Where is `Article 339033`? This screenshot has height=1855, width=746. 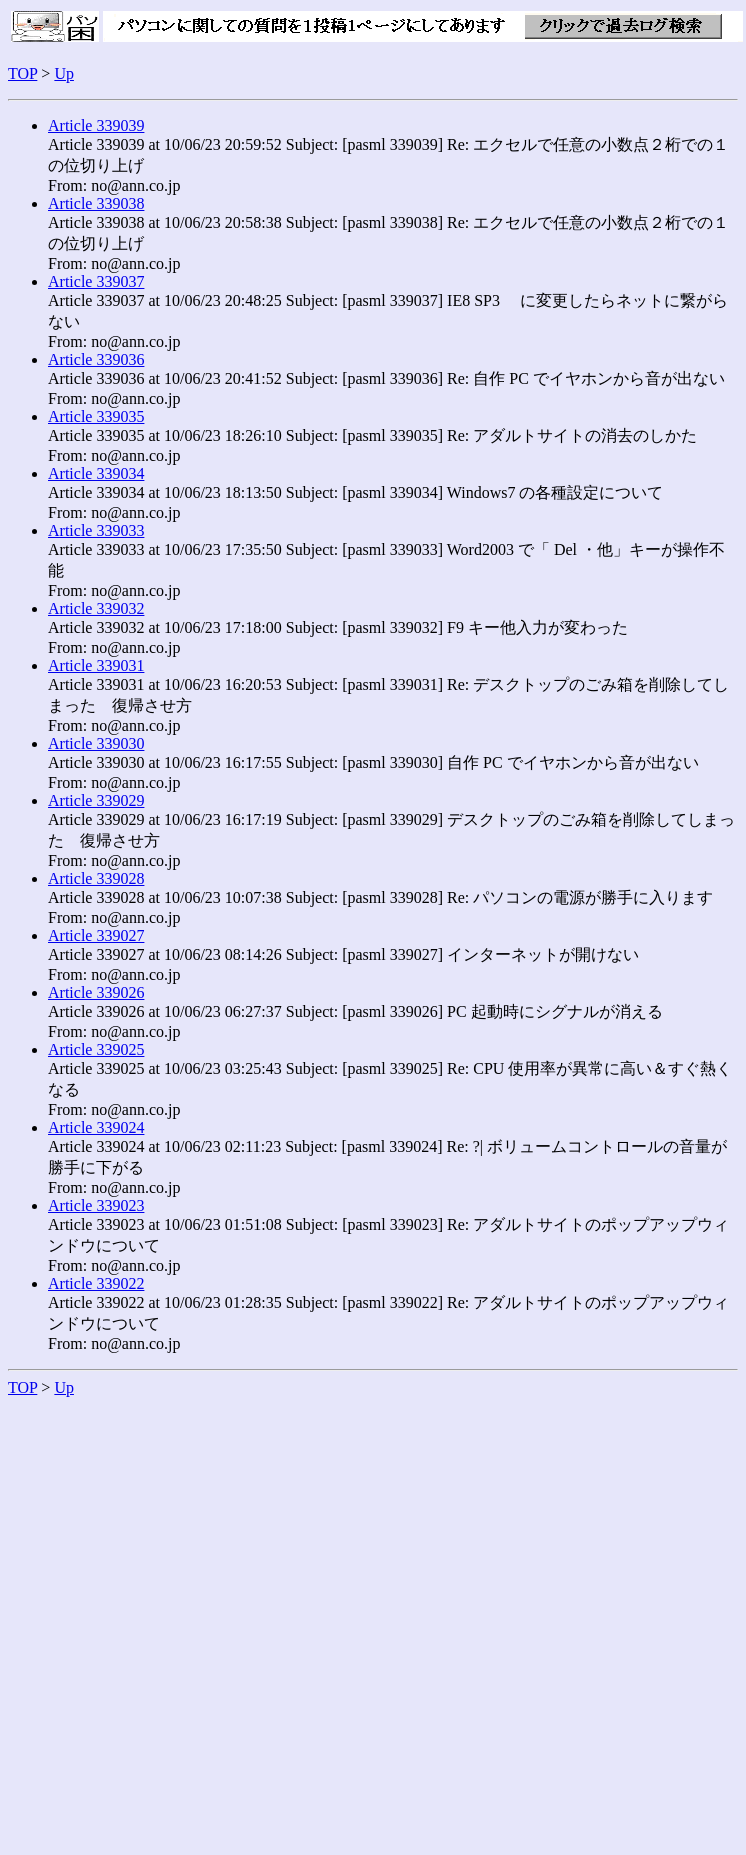 Article 339033 is located at coordinates (96, 530).